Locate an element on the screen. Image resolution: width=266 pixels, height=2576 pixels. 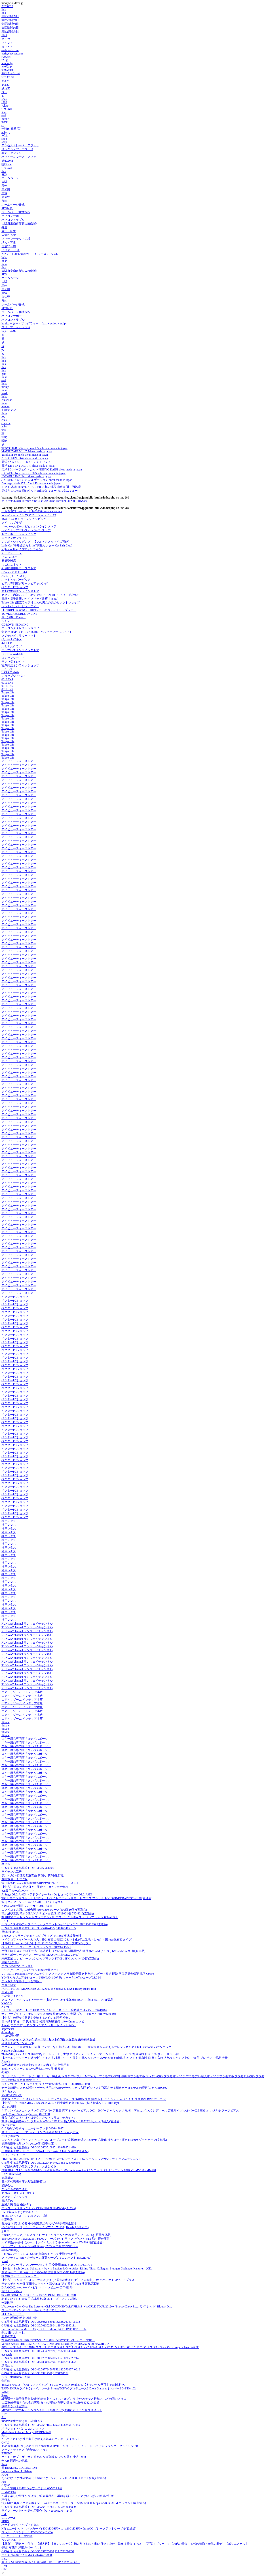
法人向け 無線アクセスポイント Wi-Fi7 マネージ ストリーム数2+2 3600Mbps WAB-BE36-M エレコム 1個(直送品) is located at coordinates (73, 2503).